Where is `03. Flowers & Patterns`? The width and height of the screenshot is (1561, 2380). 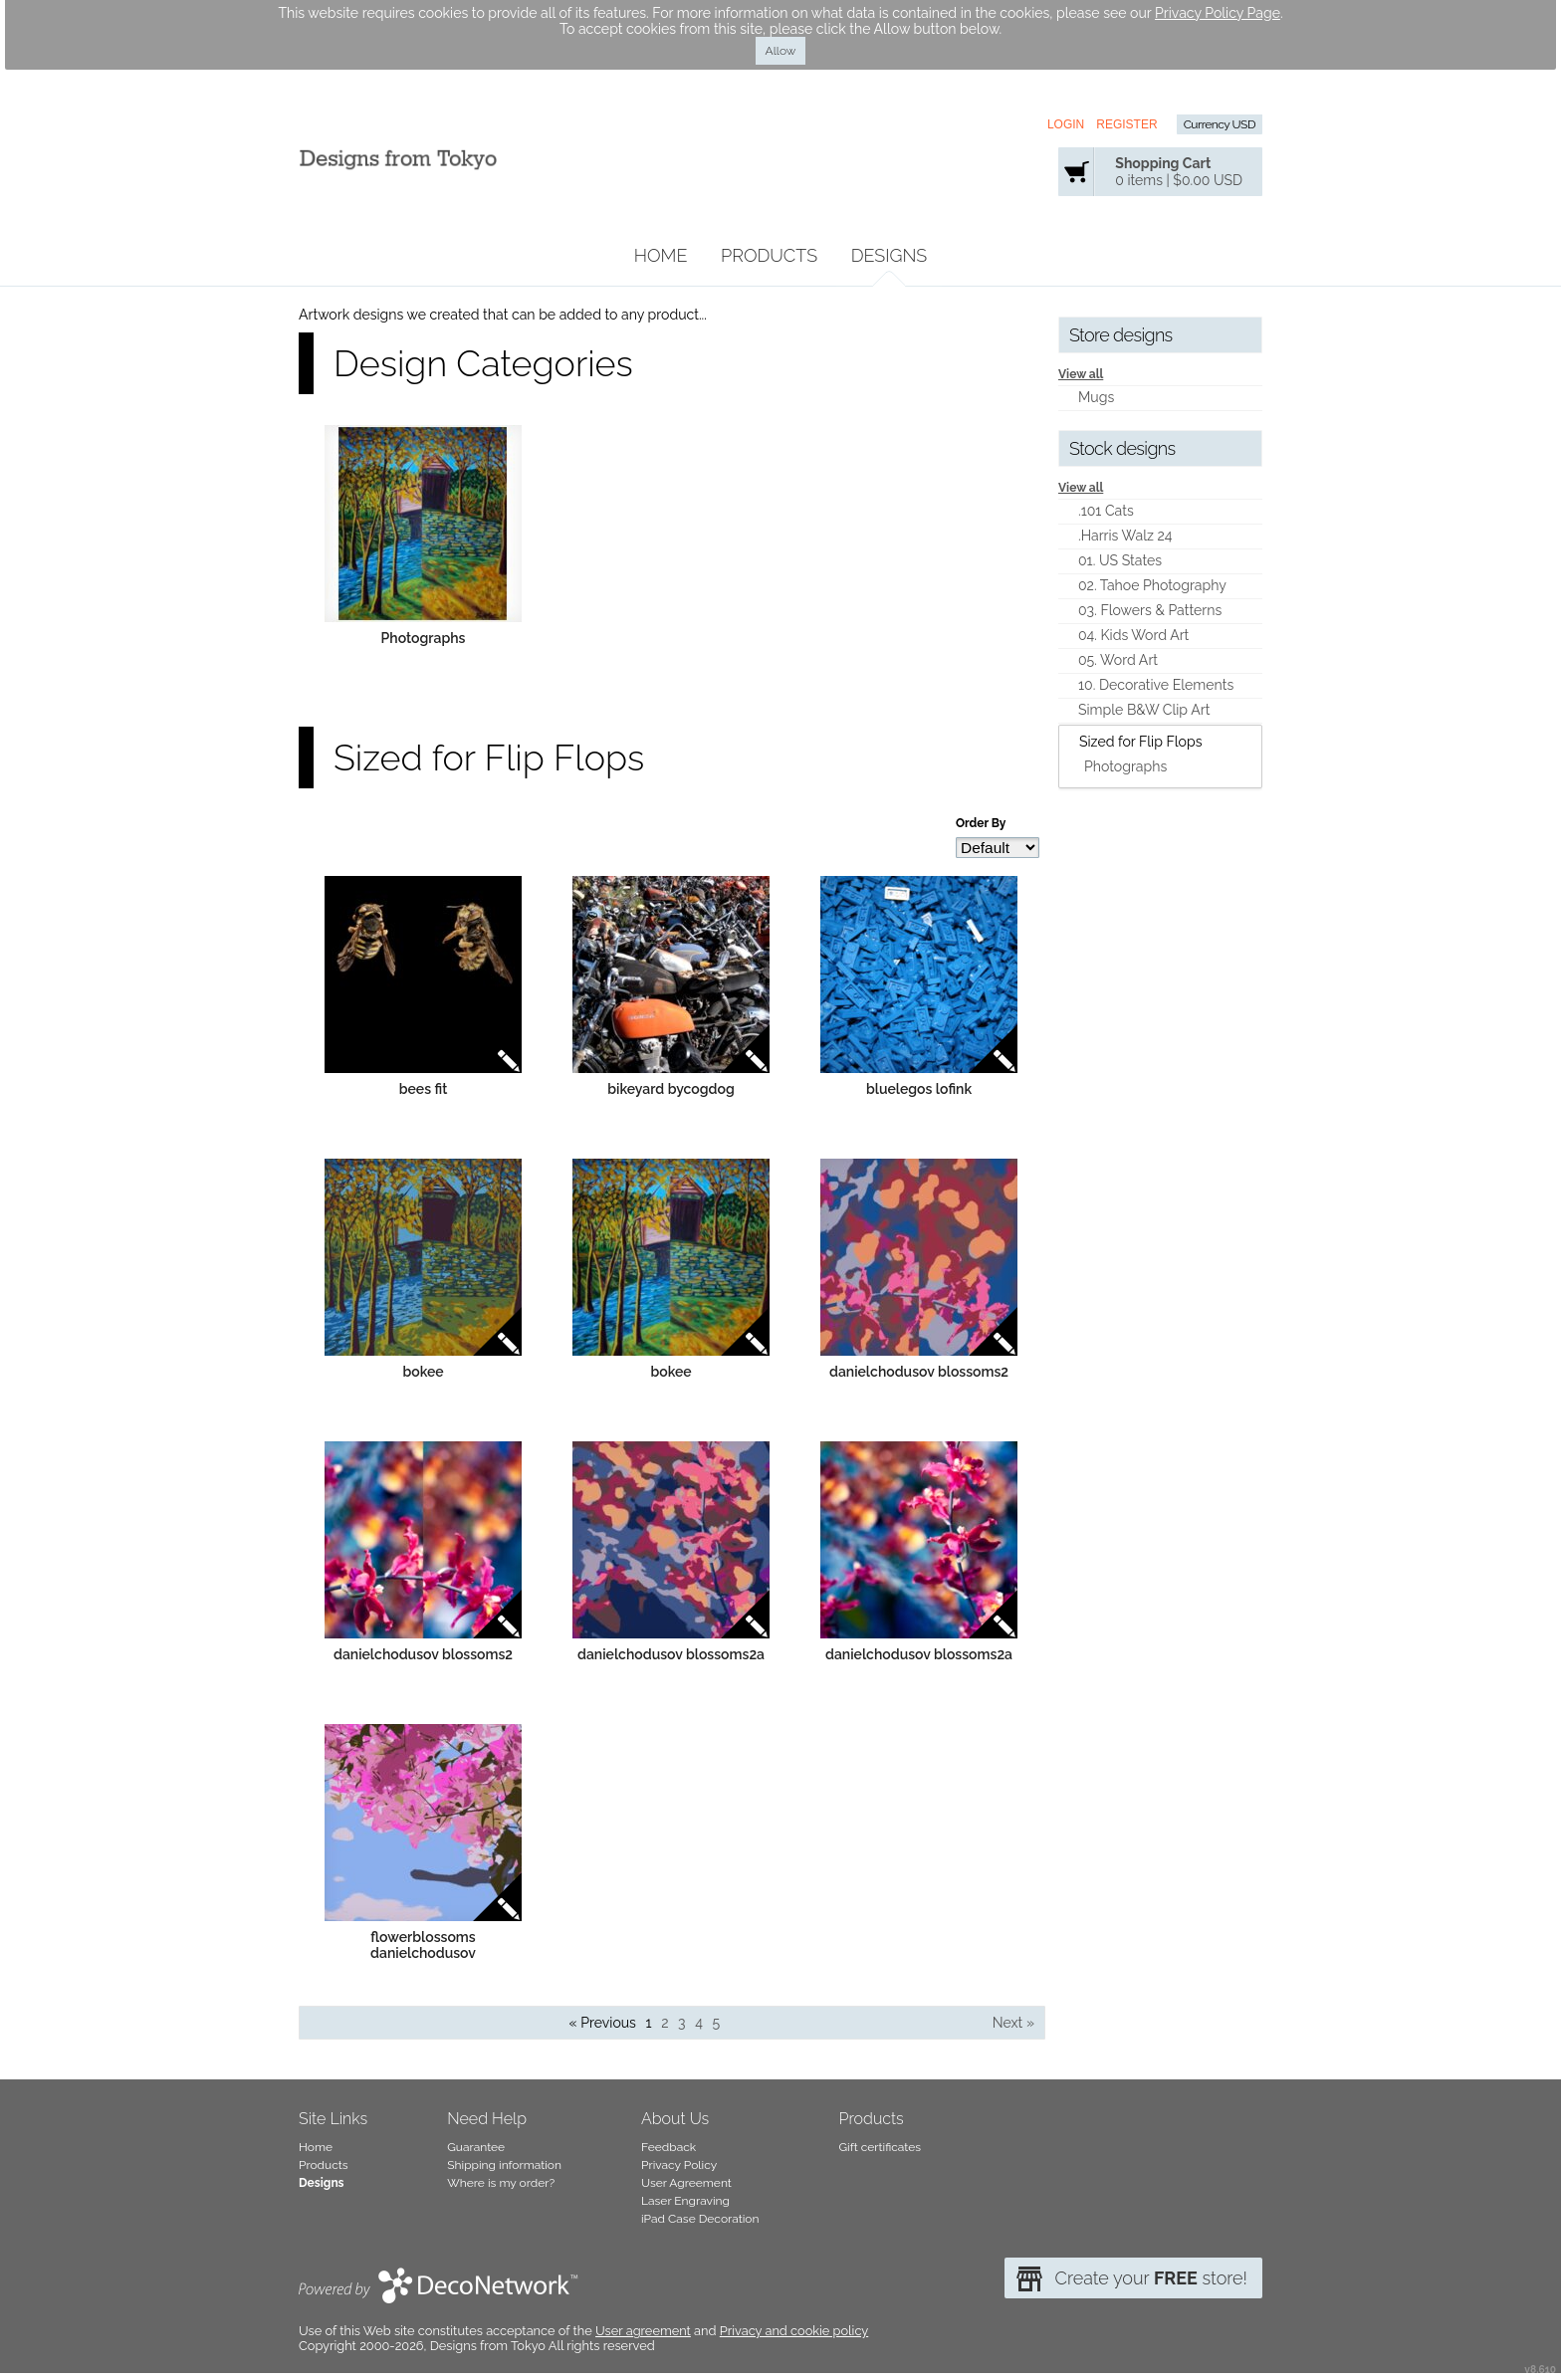 03. Flowers & Patterns is located at coordinates (1150, 610).